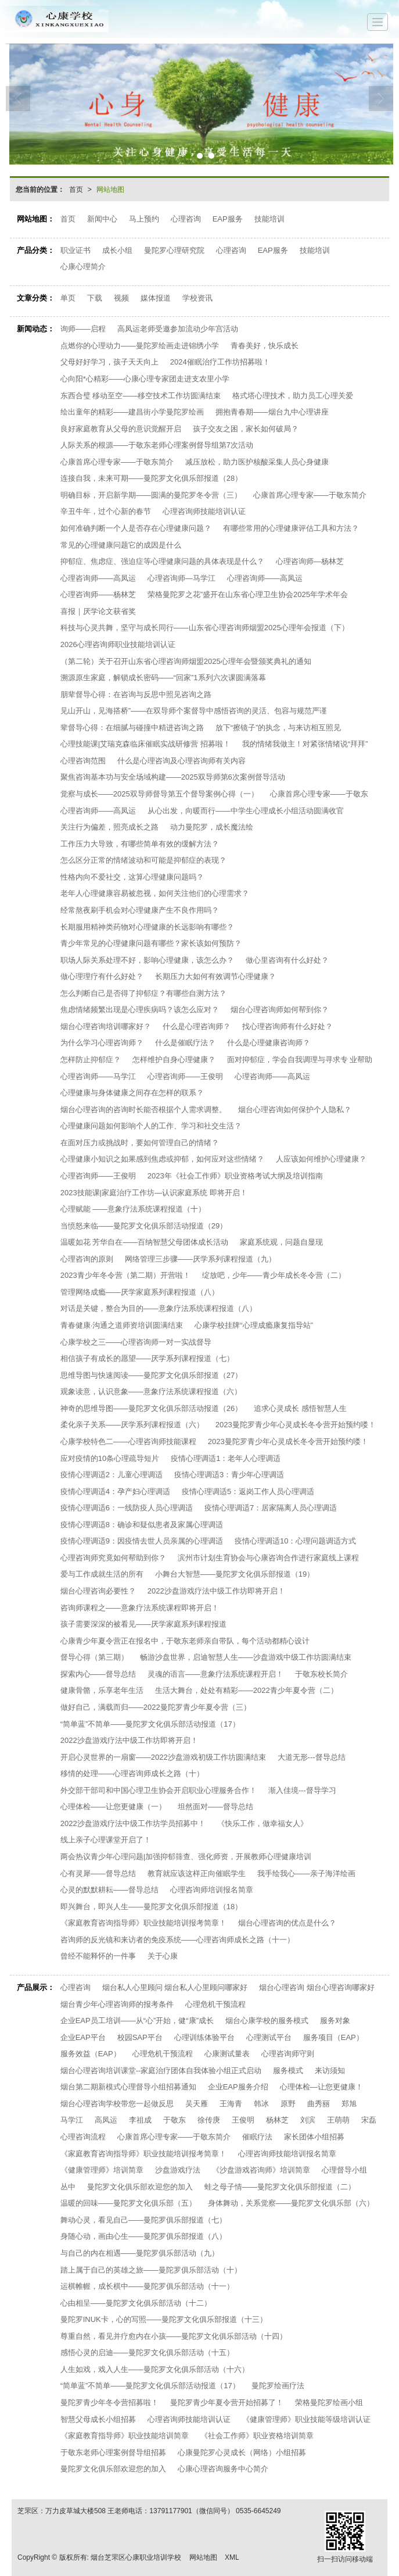  Describe the element at coordinates (215, 2004) in the screenshot. I see `心理危机干预流程` at that location.